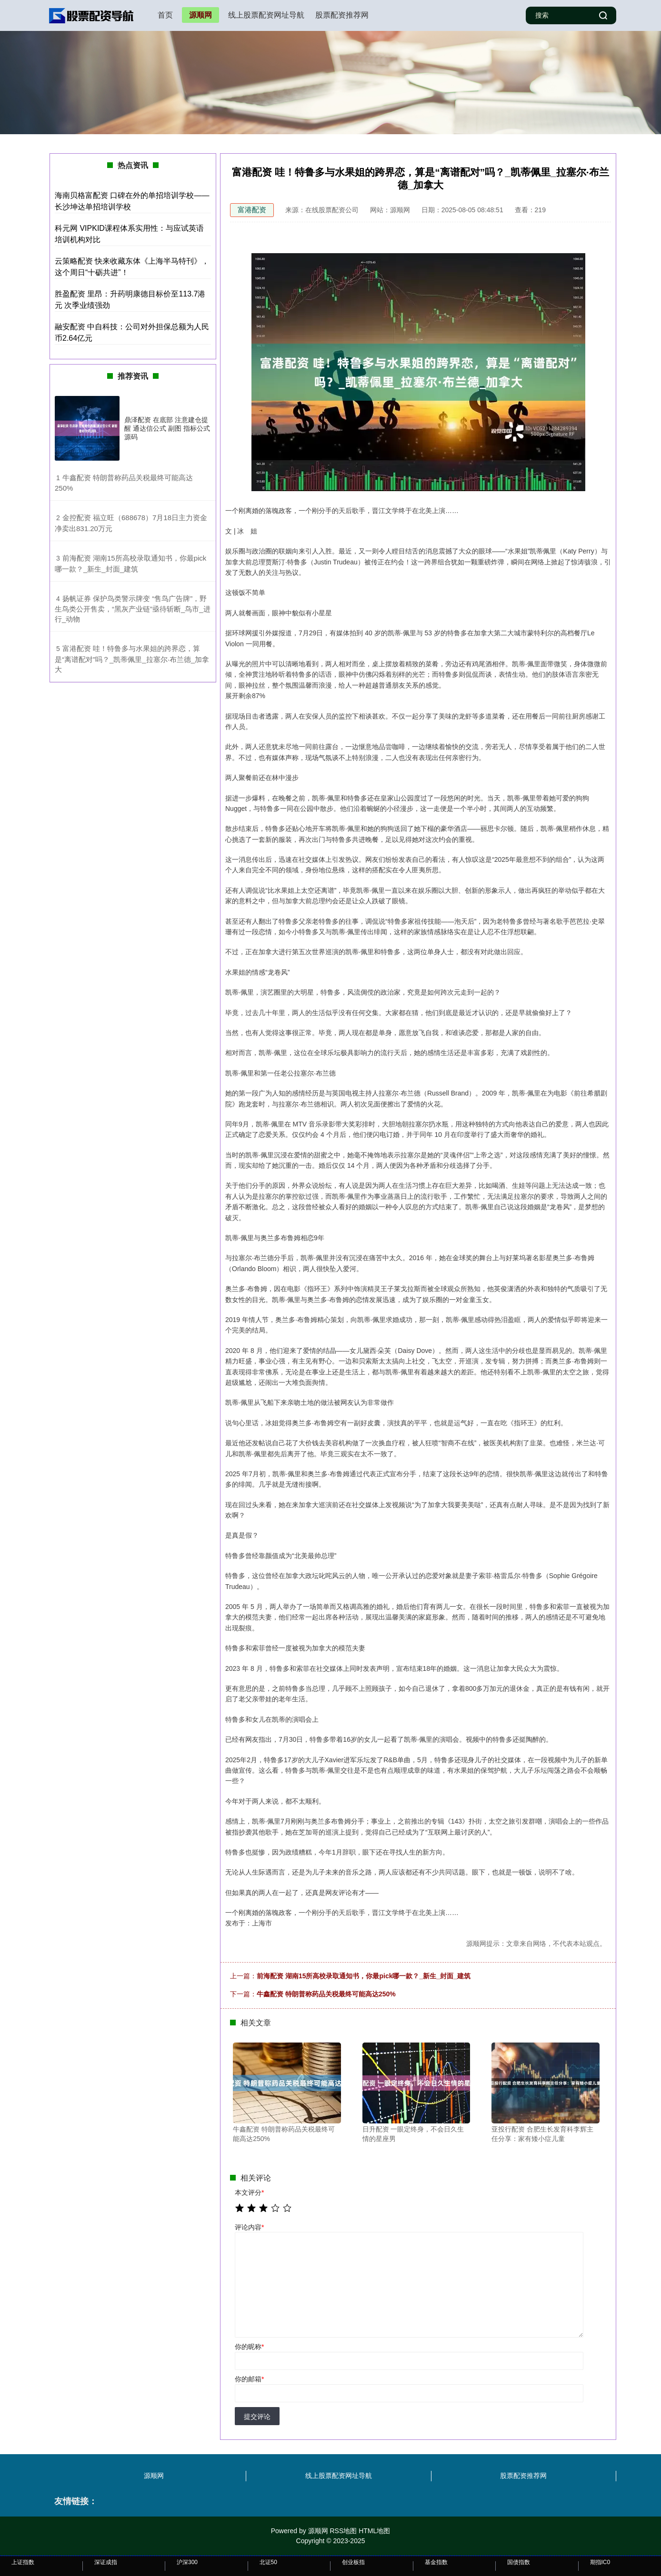  I want to click on 源顺网, so click(200, 15).